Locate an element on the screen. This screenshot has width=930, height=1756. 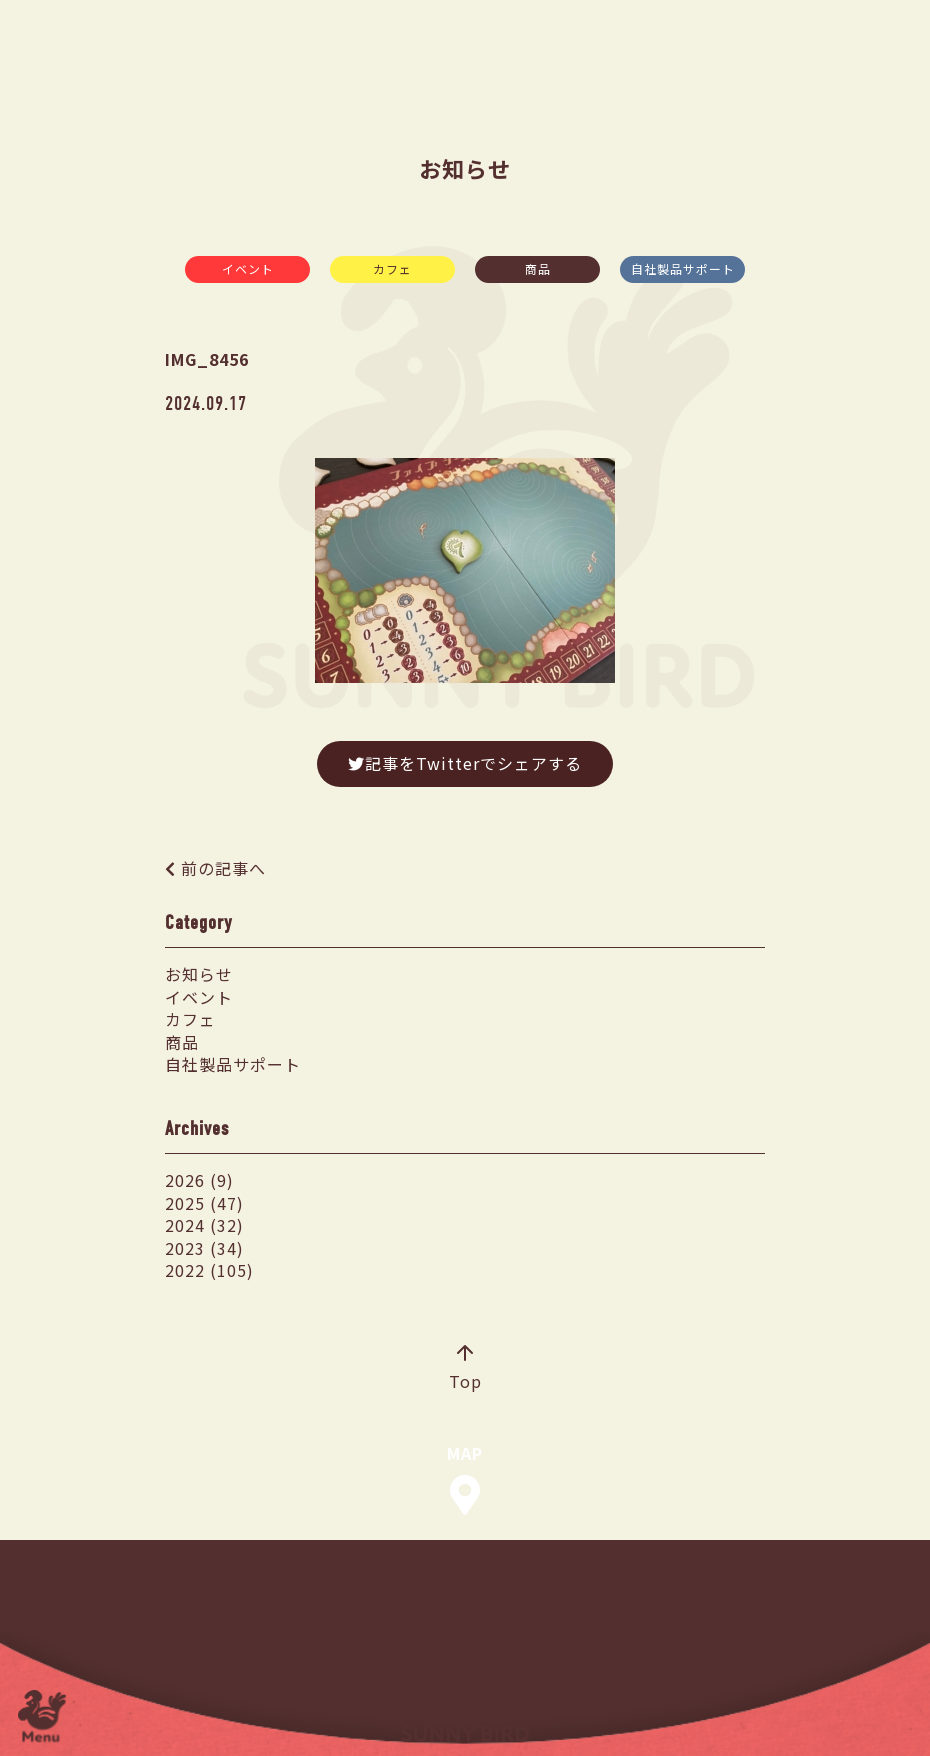
イベント is located at coordinates (248, 268).